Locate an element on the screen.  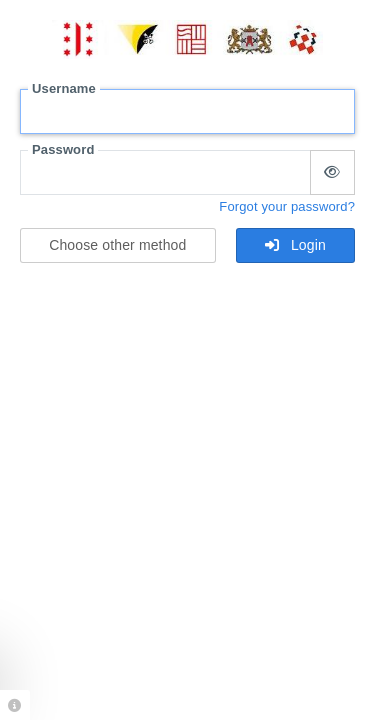
Choose other method is located at coordinates (117, 245).